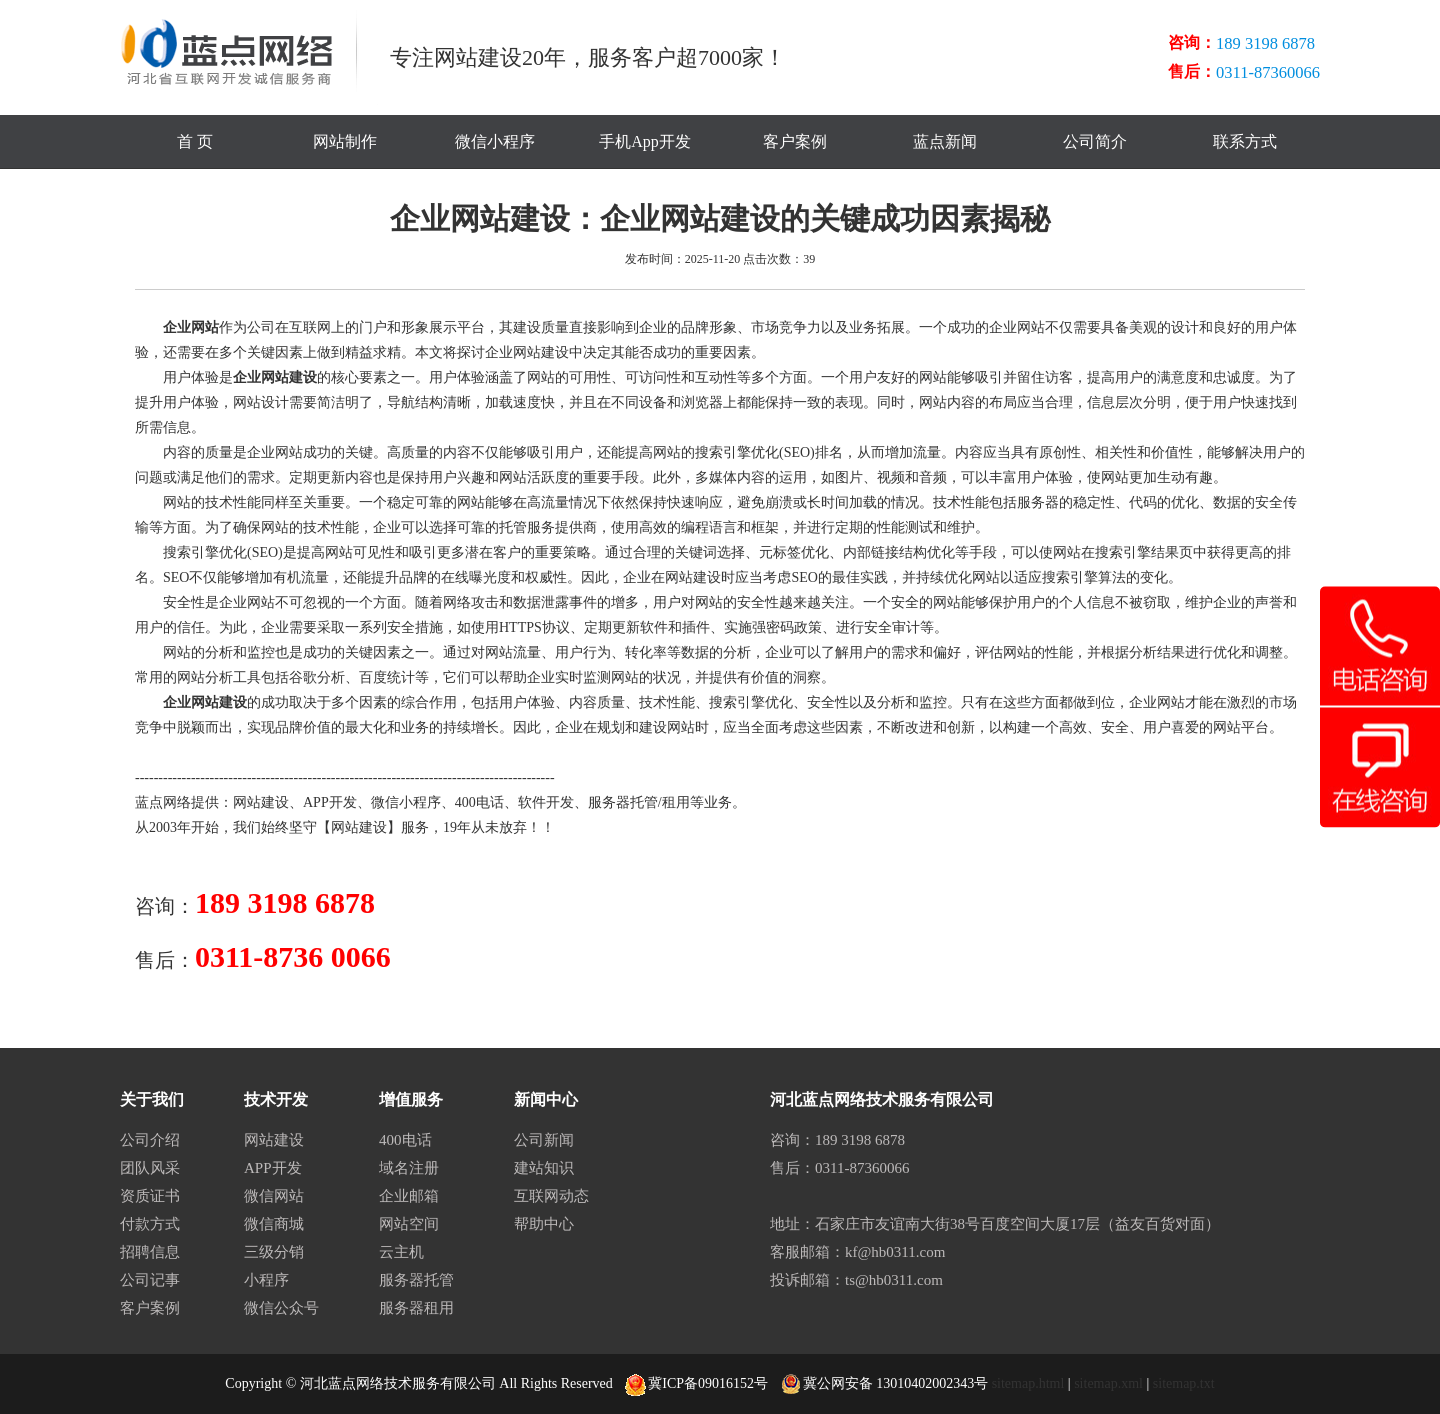 Image resolution: width=1440 pixels, height=1414 pixels. What do you see at coordinates (544, 1168) in the screenshot?
I see `建站知识` at bounding box center [544, 1168].